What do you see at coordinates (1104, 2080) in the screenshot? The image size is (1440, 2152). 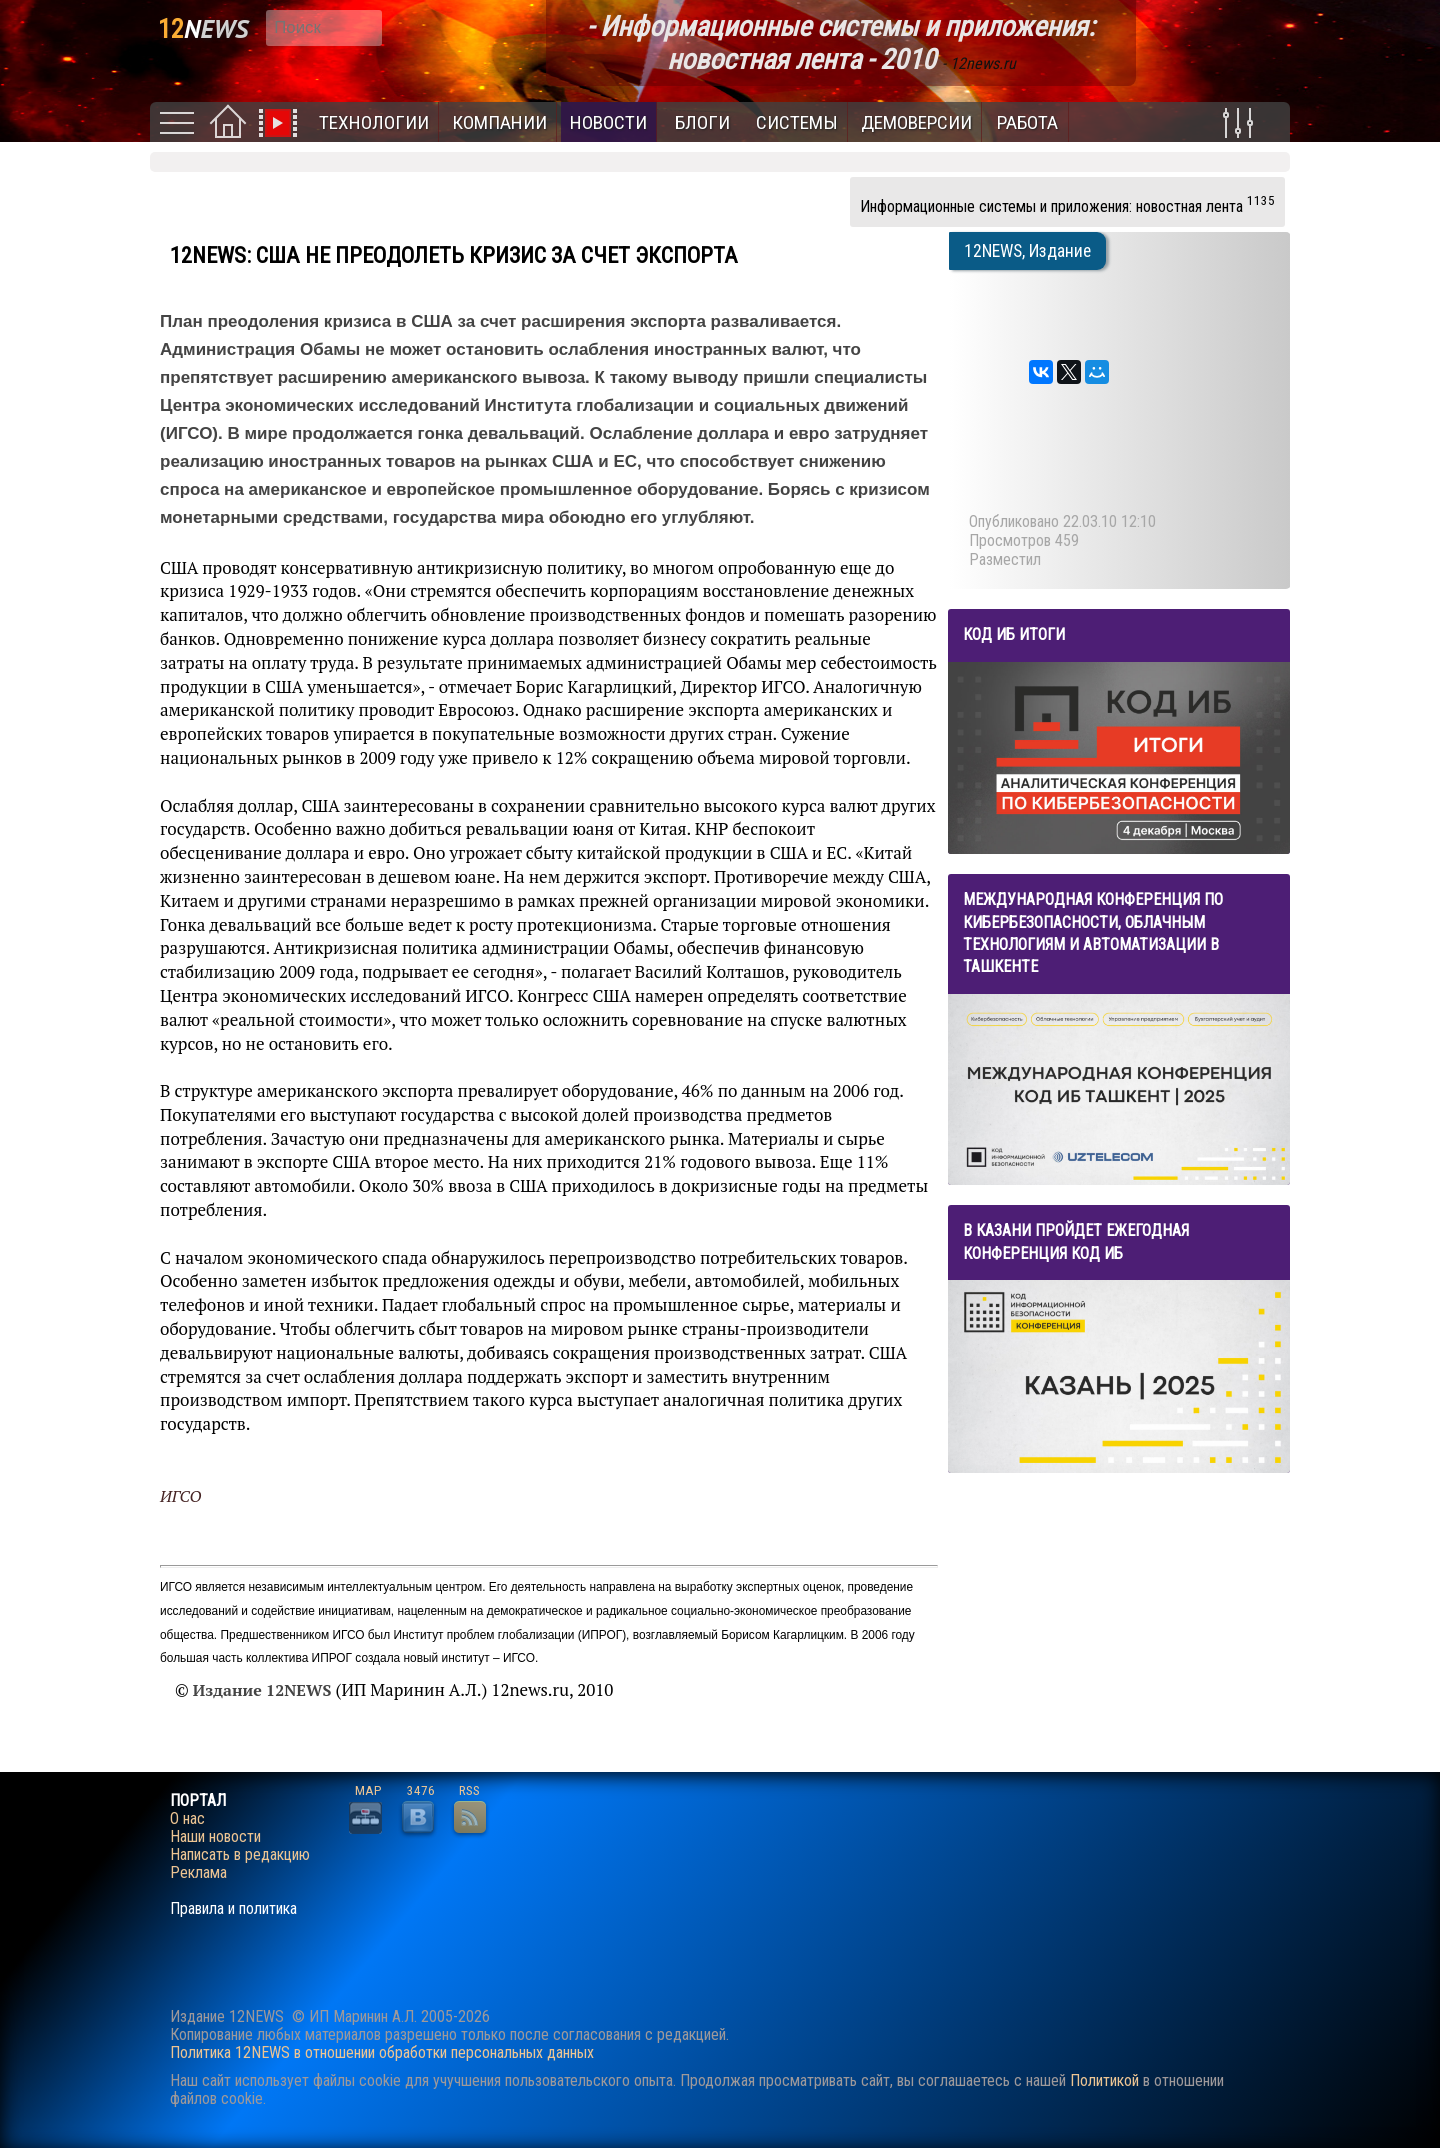 I see `Политикой` at bounding box center [1104, 2080].